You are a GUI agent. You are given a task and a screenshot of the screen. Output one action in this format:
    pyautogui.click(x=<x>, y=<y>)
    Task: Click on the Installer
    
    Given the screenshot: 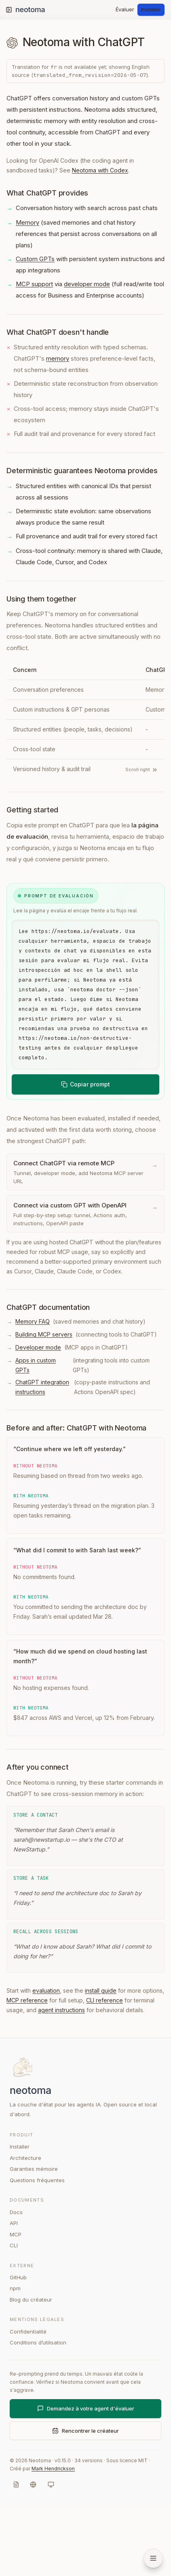 What is the action you would take?
    pyautogui.click(x=151, y=9)
    